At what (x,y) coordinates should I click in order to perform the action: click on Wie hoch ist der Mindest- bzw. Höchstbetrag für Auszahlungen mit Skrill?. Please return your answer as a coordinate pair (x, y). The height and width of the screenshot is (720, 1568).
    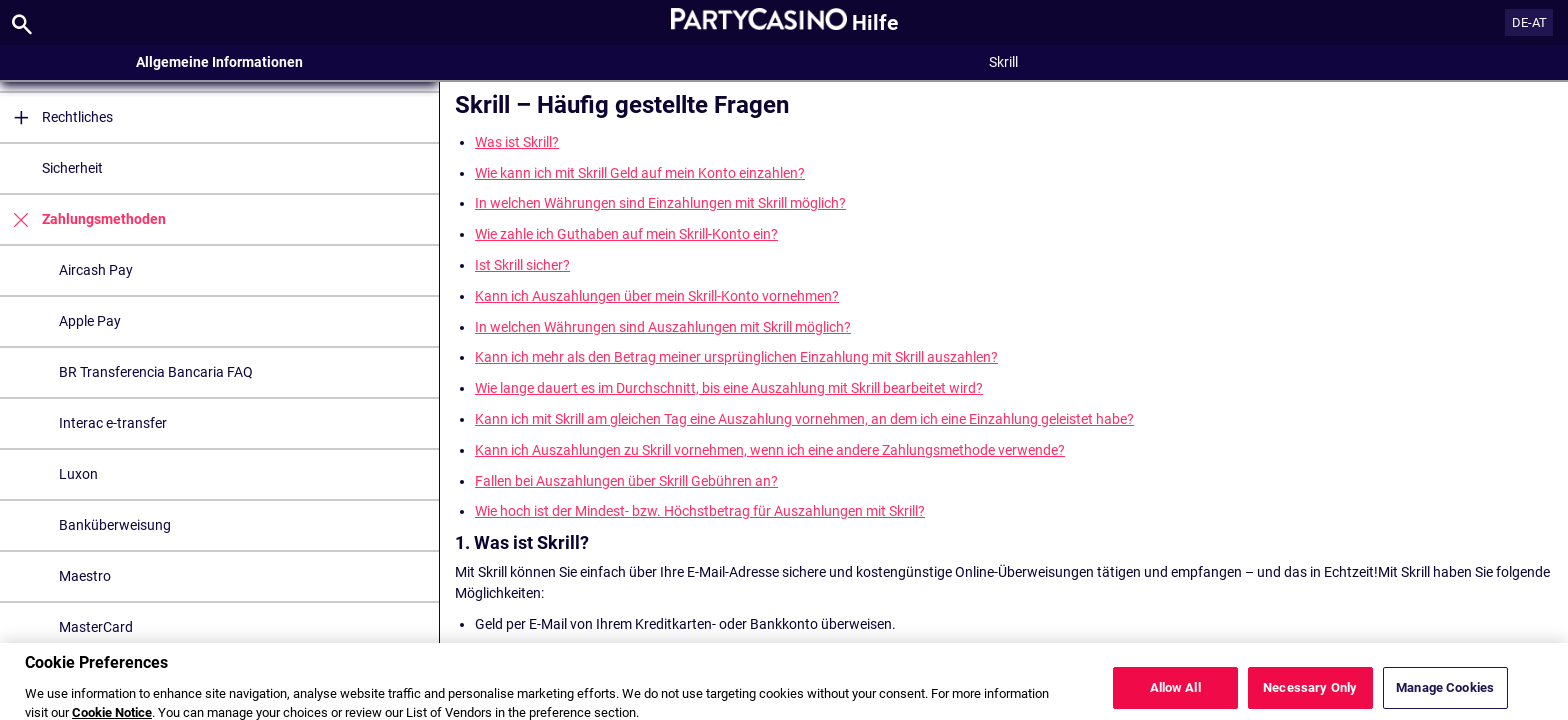
    Looking at the image, I should click on (700, 511).